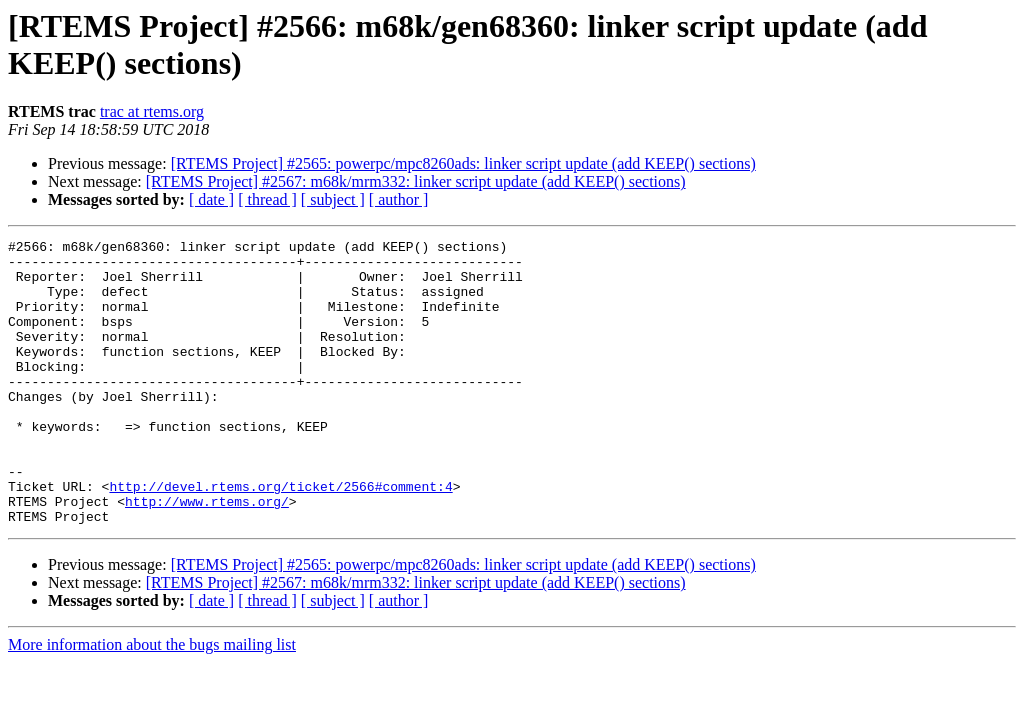 The height and width of the screenshot is (720, 1024). What do you see at coordinates (416, 181) in the screenshot?
I see `[RTEMS Project] #2567: m68k/mrm332: linker script update (add KEEP() sections)` at bounding box center [416, 181].